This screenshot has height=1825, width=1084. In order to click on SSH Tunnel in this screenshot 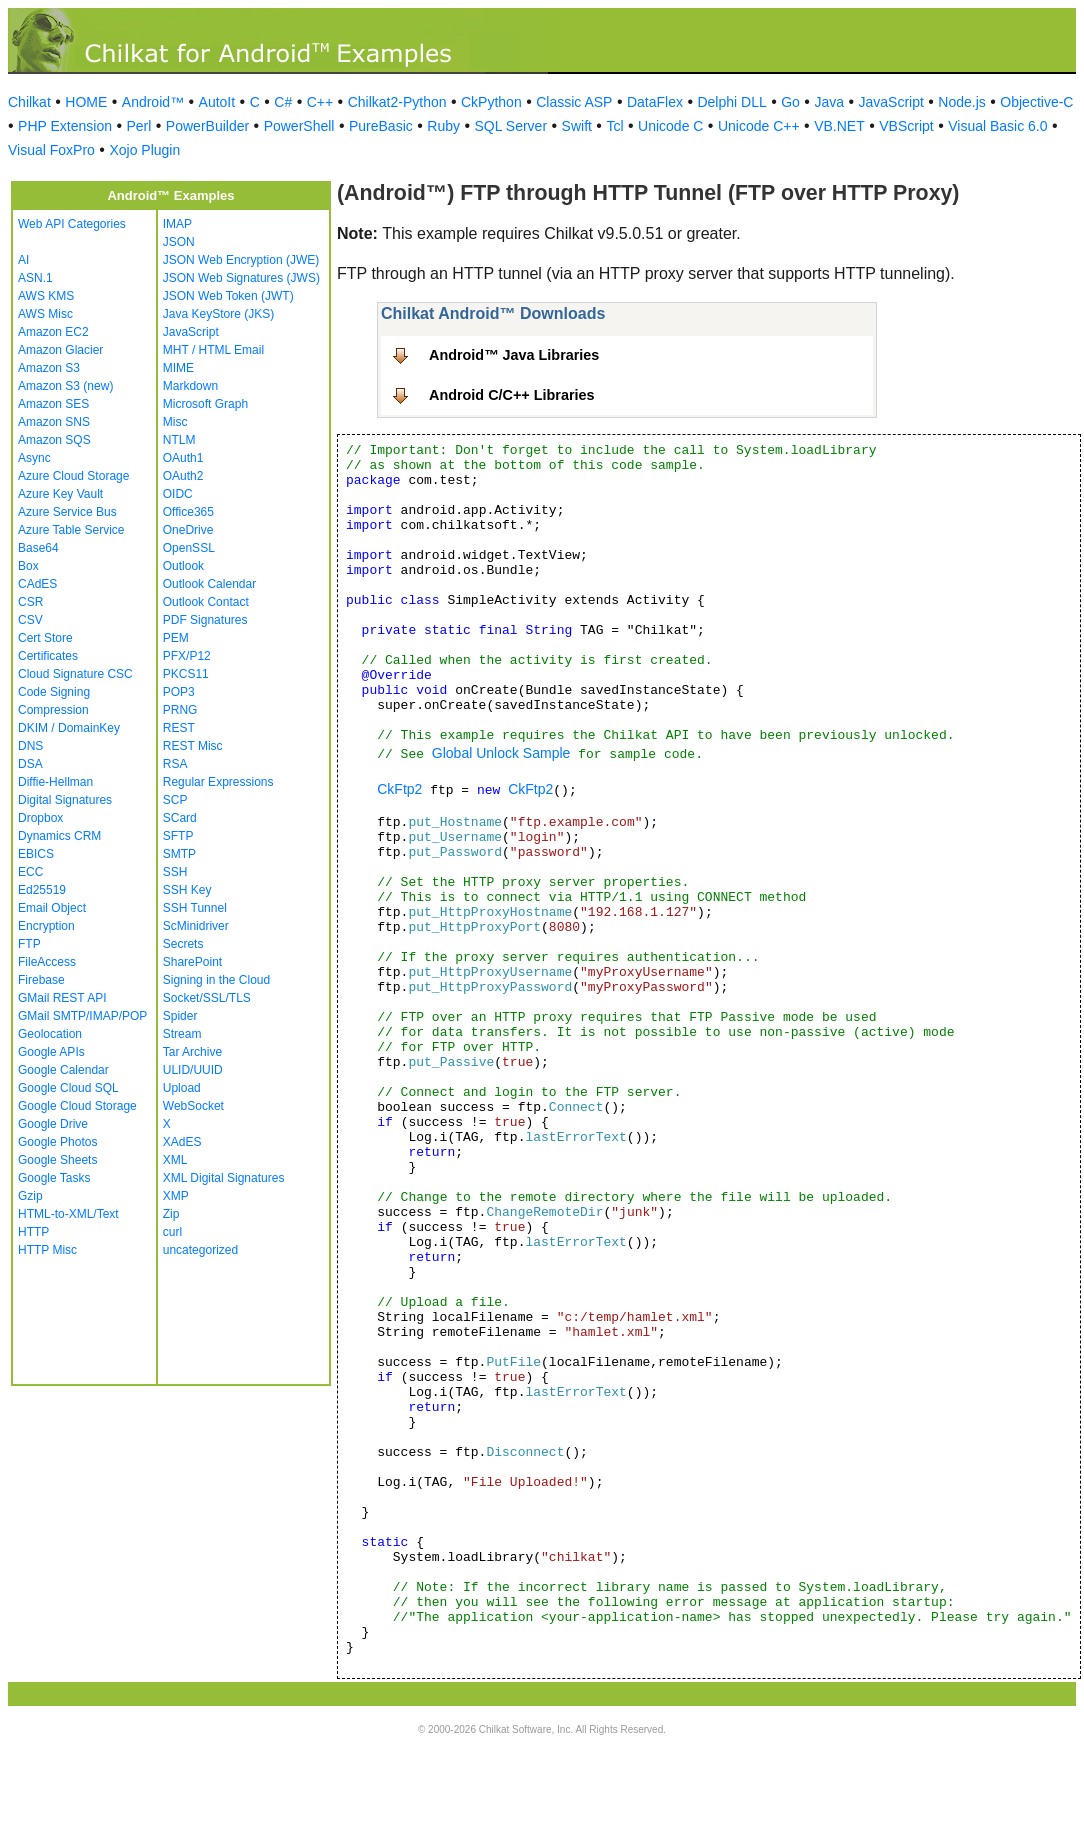, I will do `click(195, 908)`.